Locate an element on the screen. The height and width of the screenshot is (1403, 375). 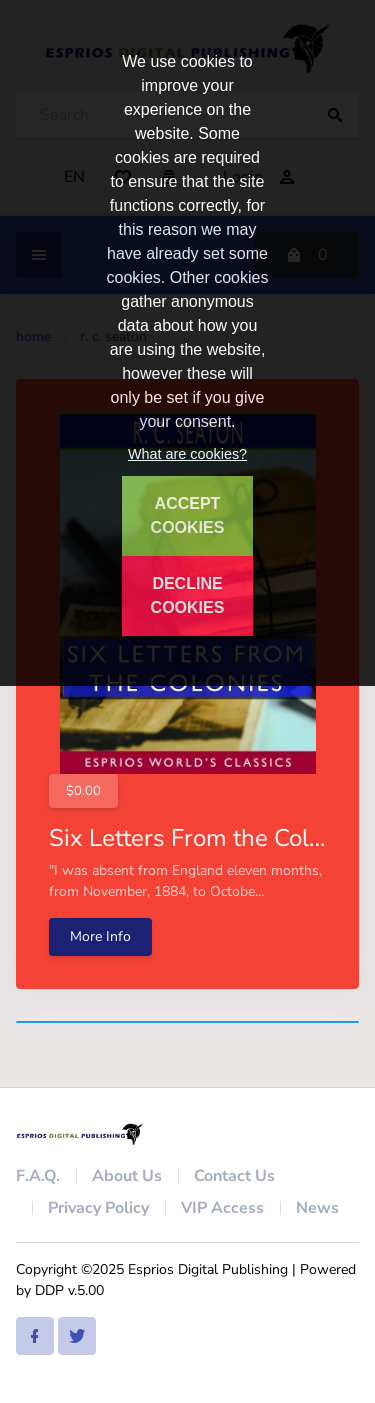
DECLINE COOKIES is located at coordinates (188, 595).